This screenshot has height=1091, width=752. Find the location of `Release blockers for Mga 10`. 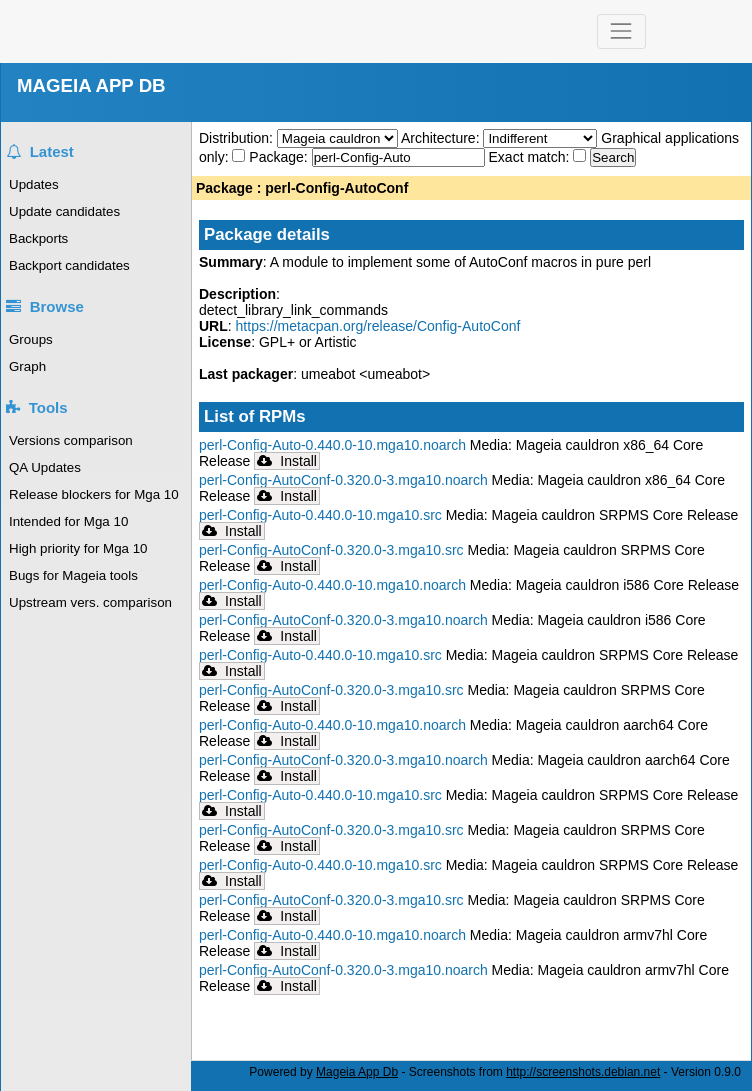

Release blockers for Mga 10 is located at coordinates (94, 494).